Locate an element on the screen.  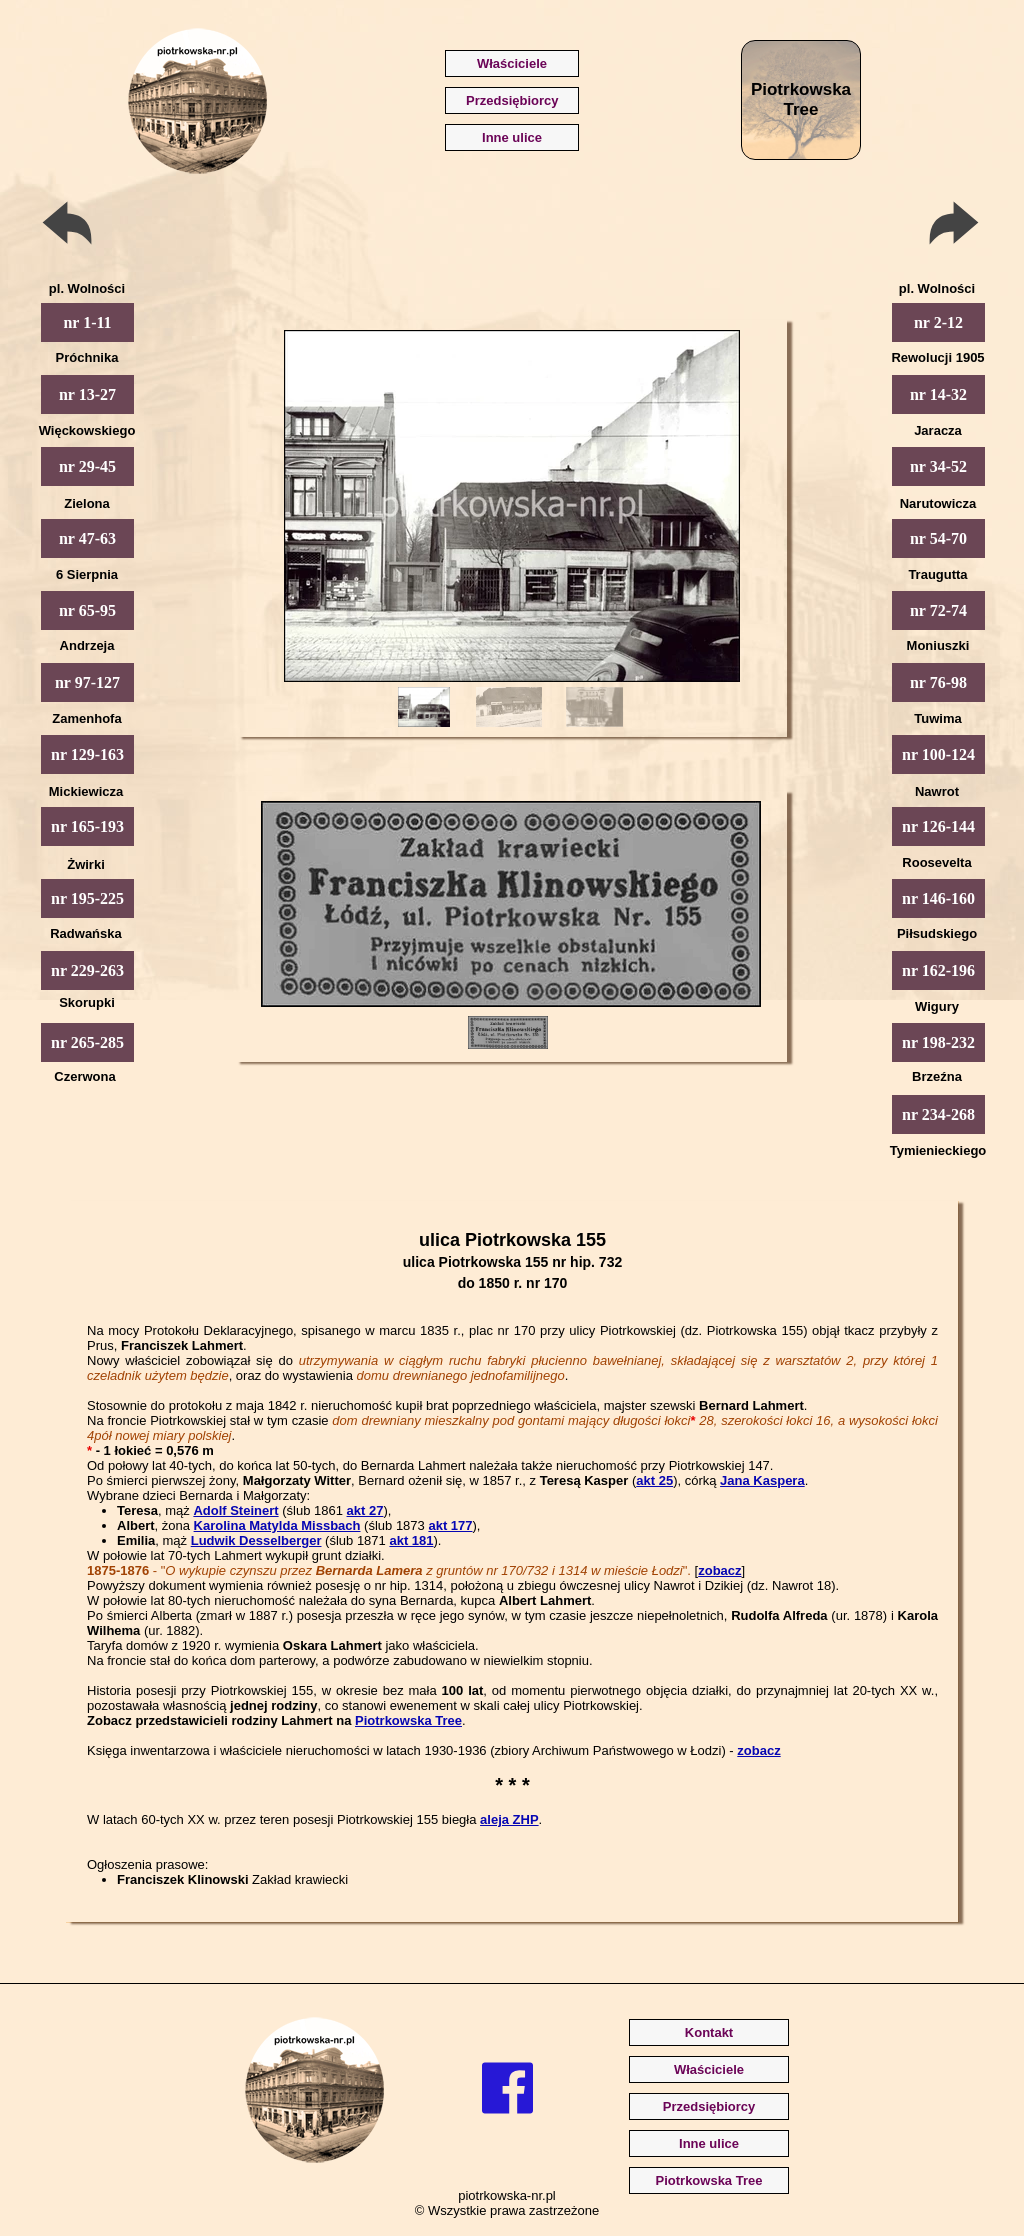
akt 181 is located at coordinates (411, 1540).